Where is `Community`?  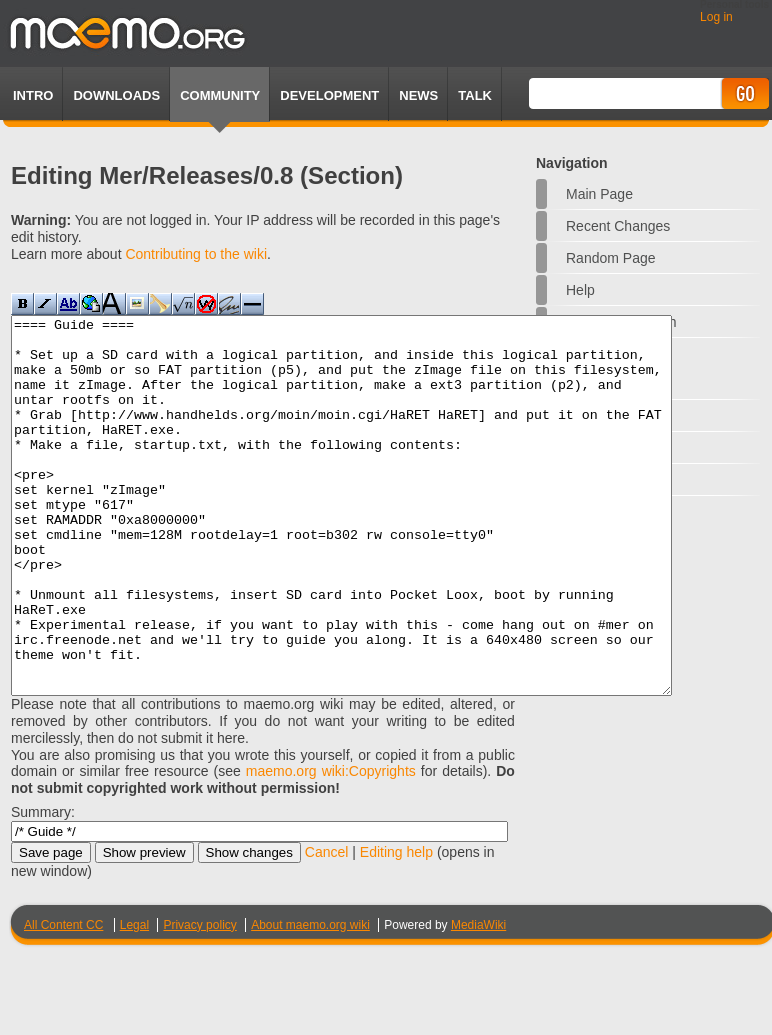
Community is located at coordinates (220, 95).